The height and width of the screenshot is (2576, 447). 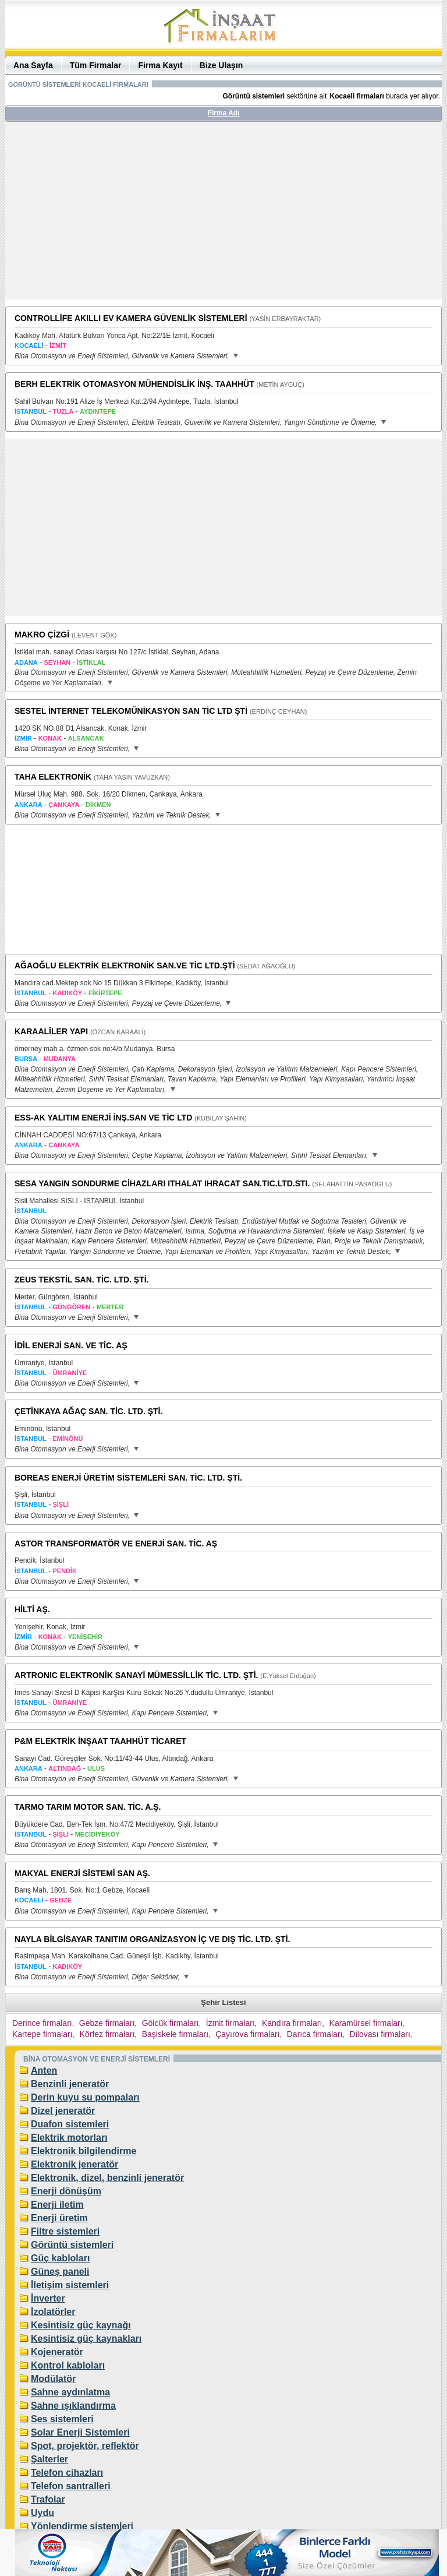 I want to click on İletişim sistemleri, so click(x=70, y=2285).